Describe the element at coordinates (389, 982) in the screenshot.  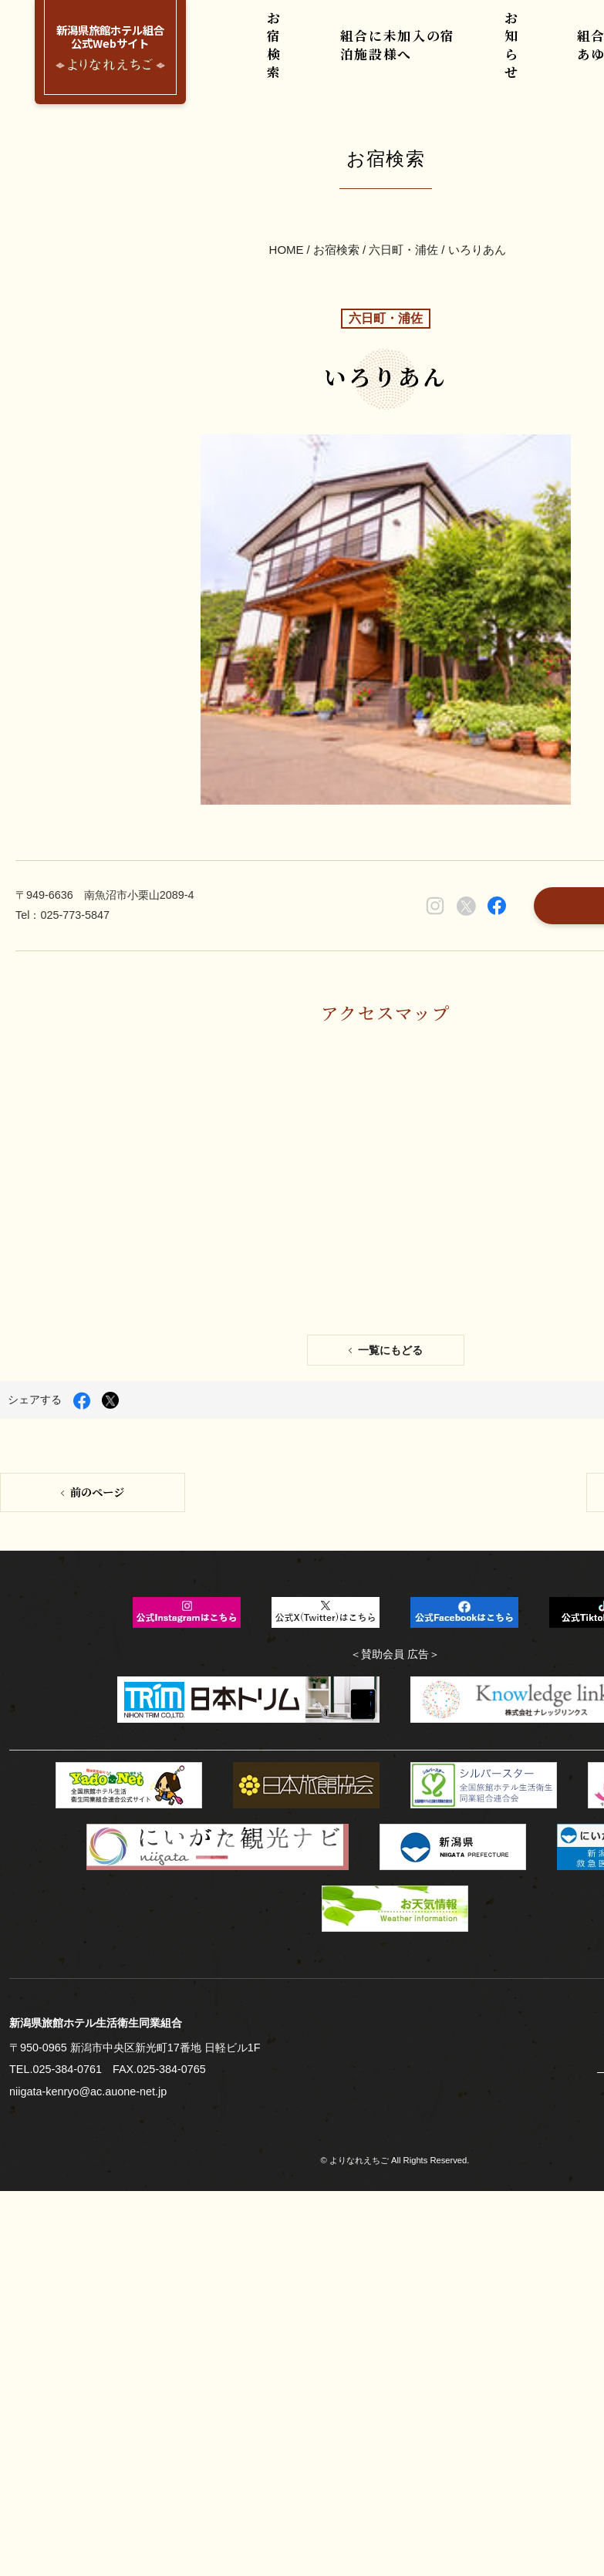
I see `一覧にもどる` at that location.